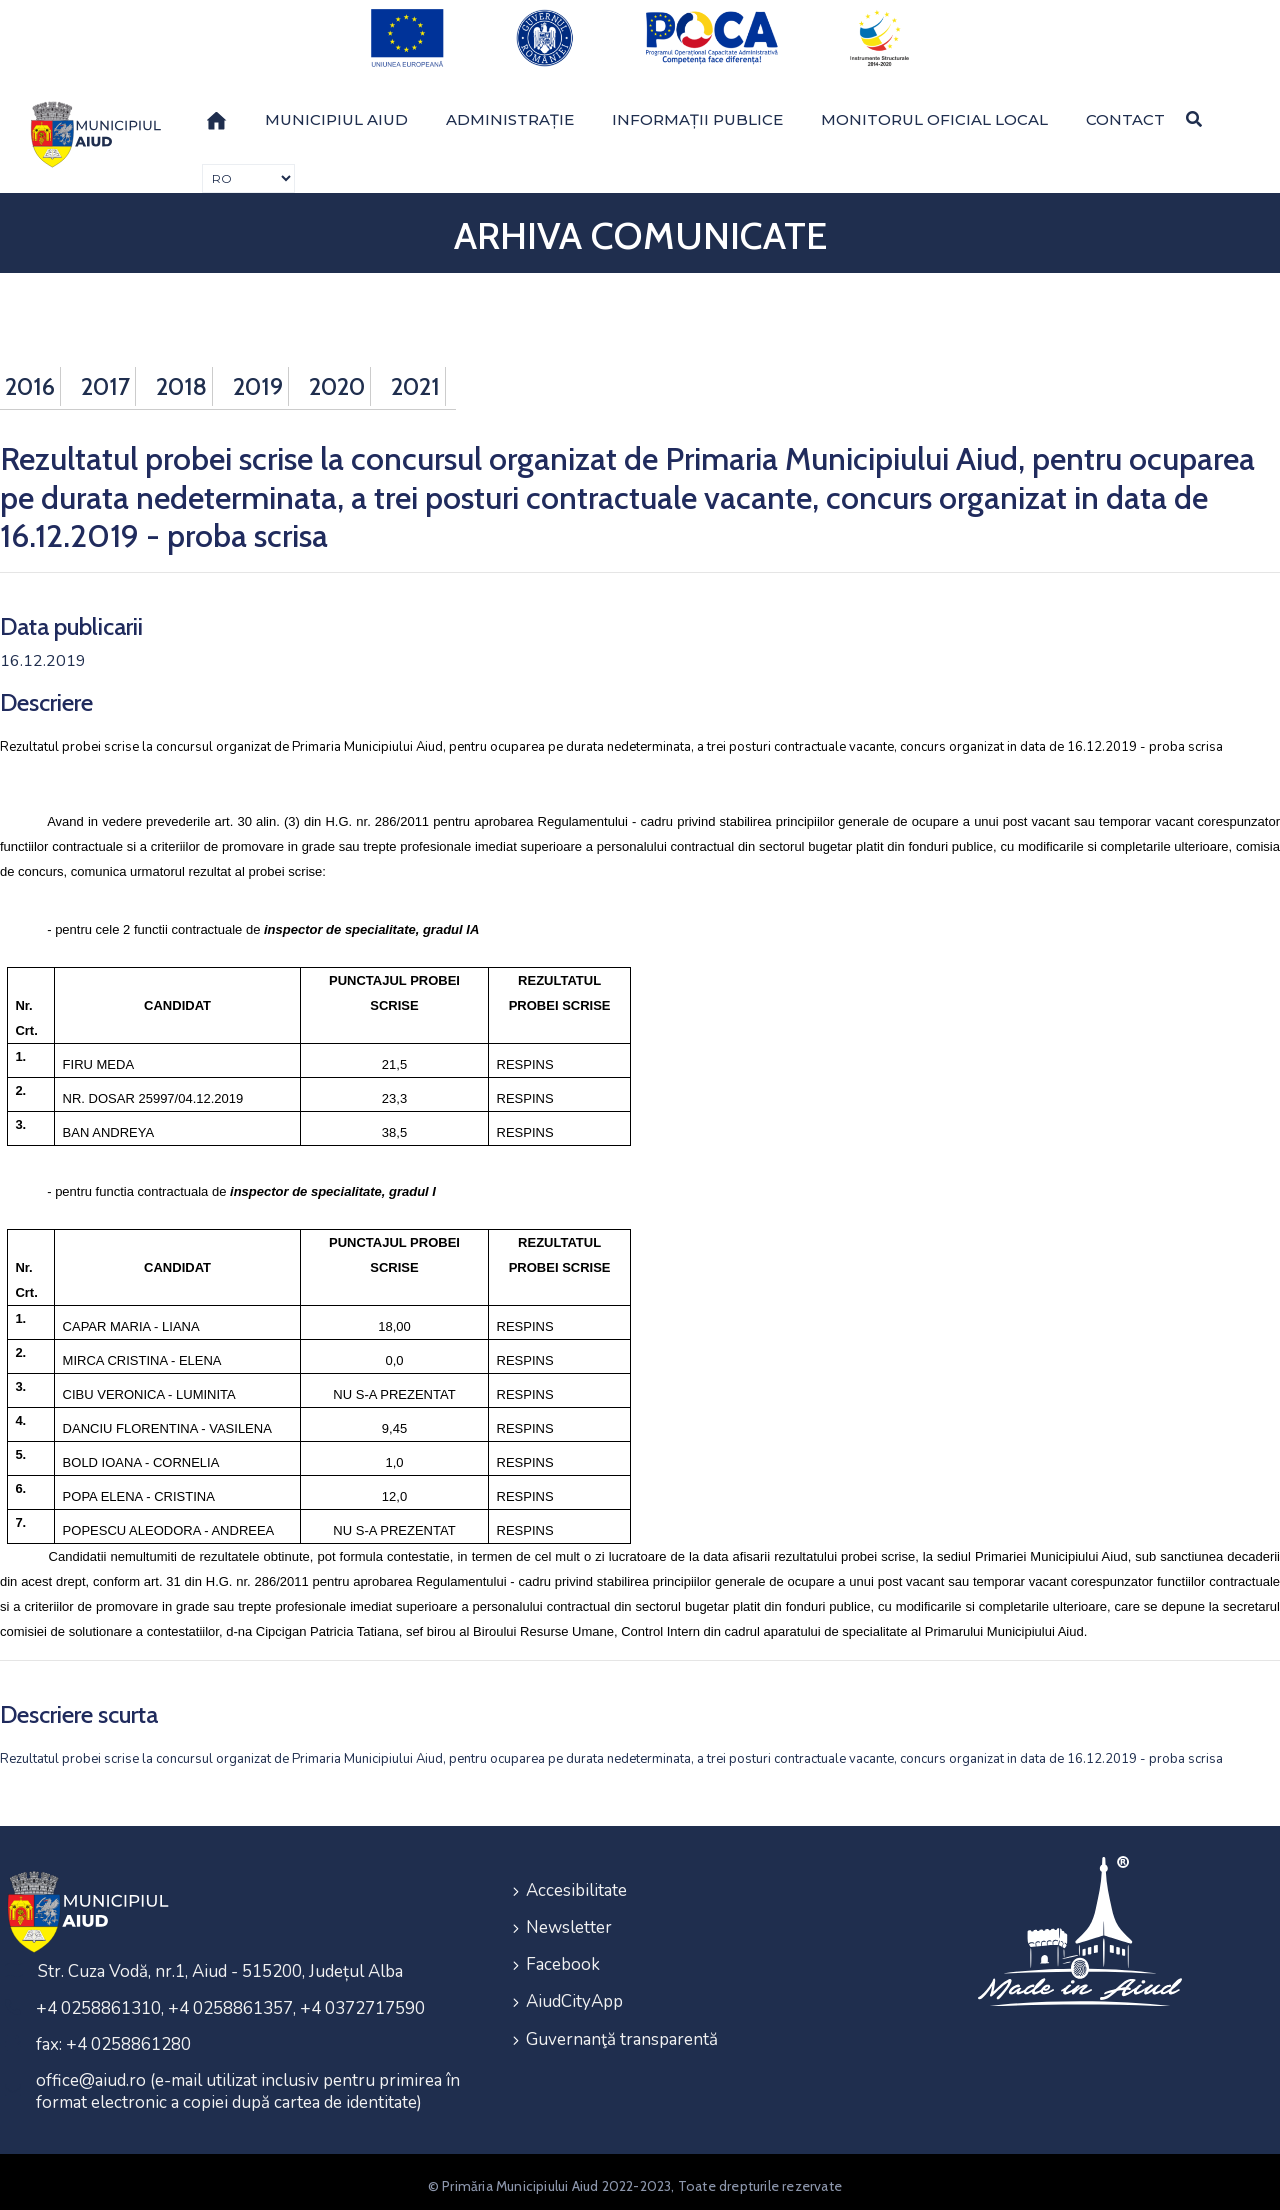 The image size is (1280, 2210). Describe the element at coordinates (934, 110) in the screenshot. I see `Monitorul Oficial Local` at that location.